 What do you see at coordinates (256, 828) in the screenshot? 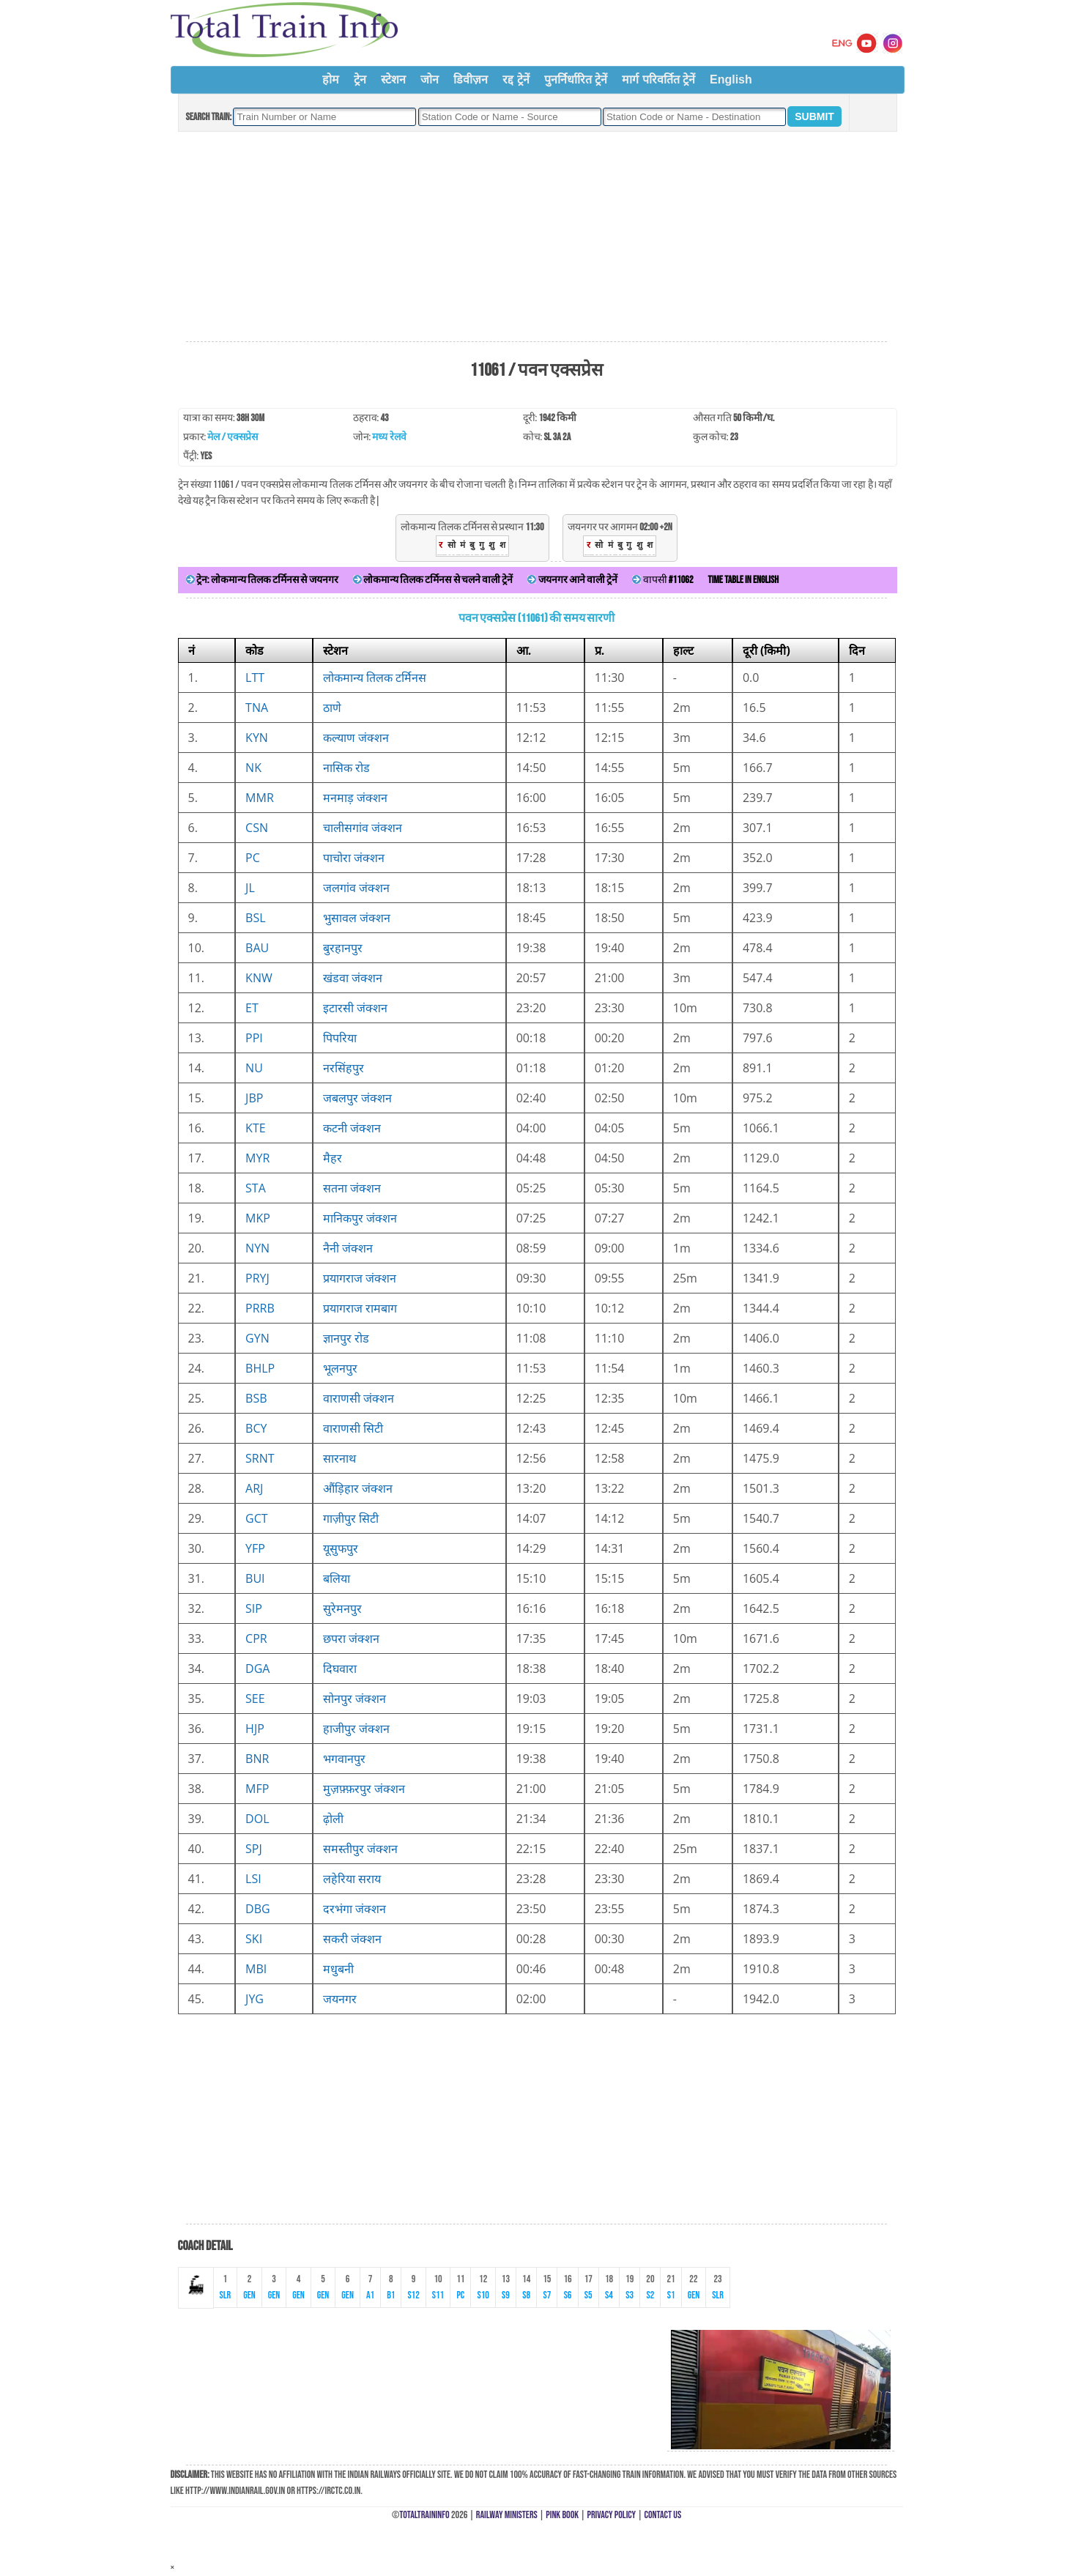
I see `CSN` at bounding box center [256, 828].